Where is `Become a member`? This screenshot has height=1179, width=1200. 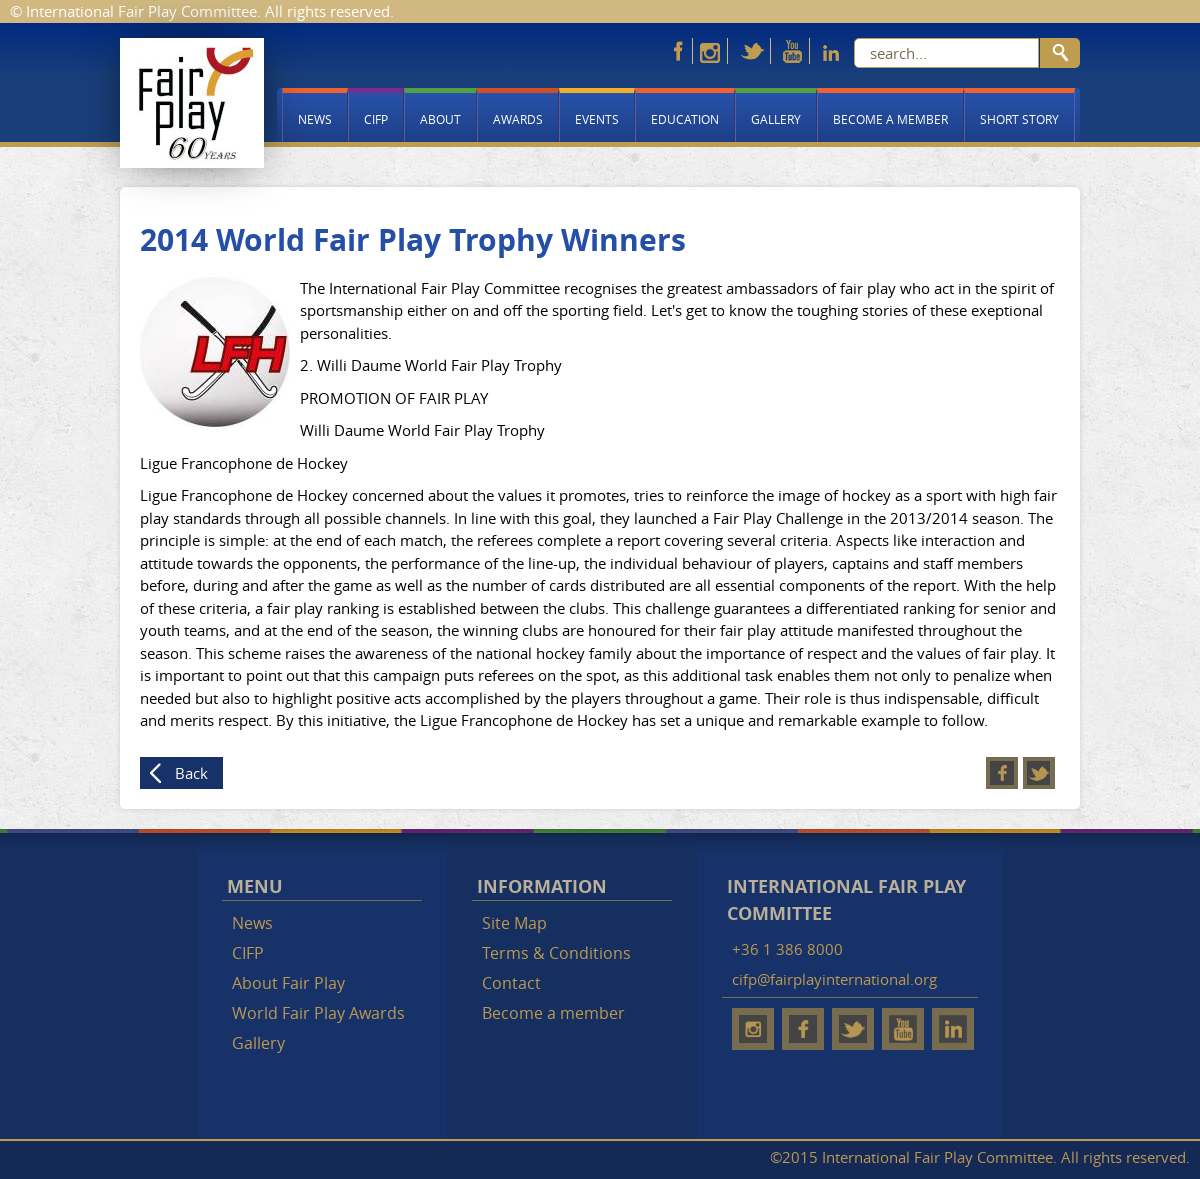
Become a member is located at coordinates (890, 119).